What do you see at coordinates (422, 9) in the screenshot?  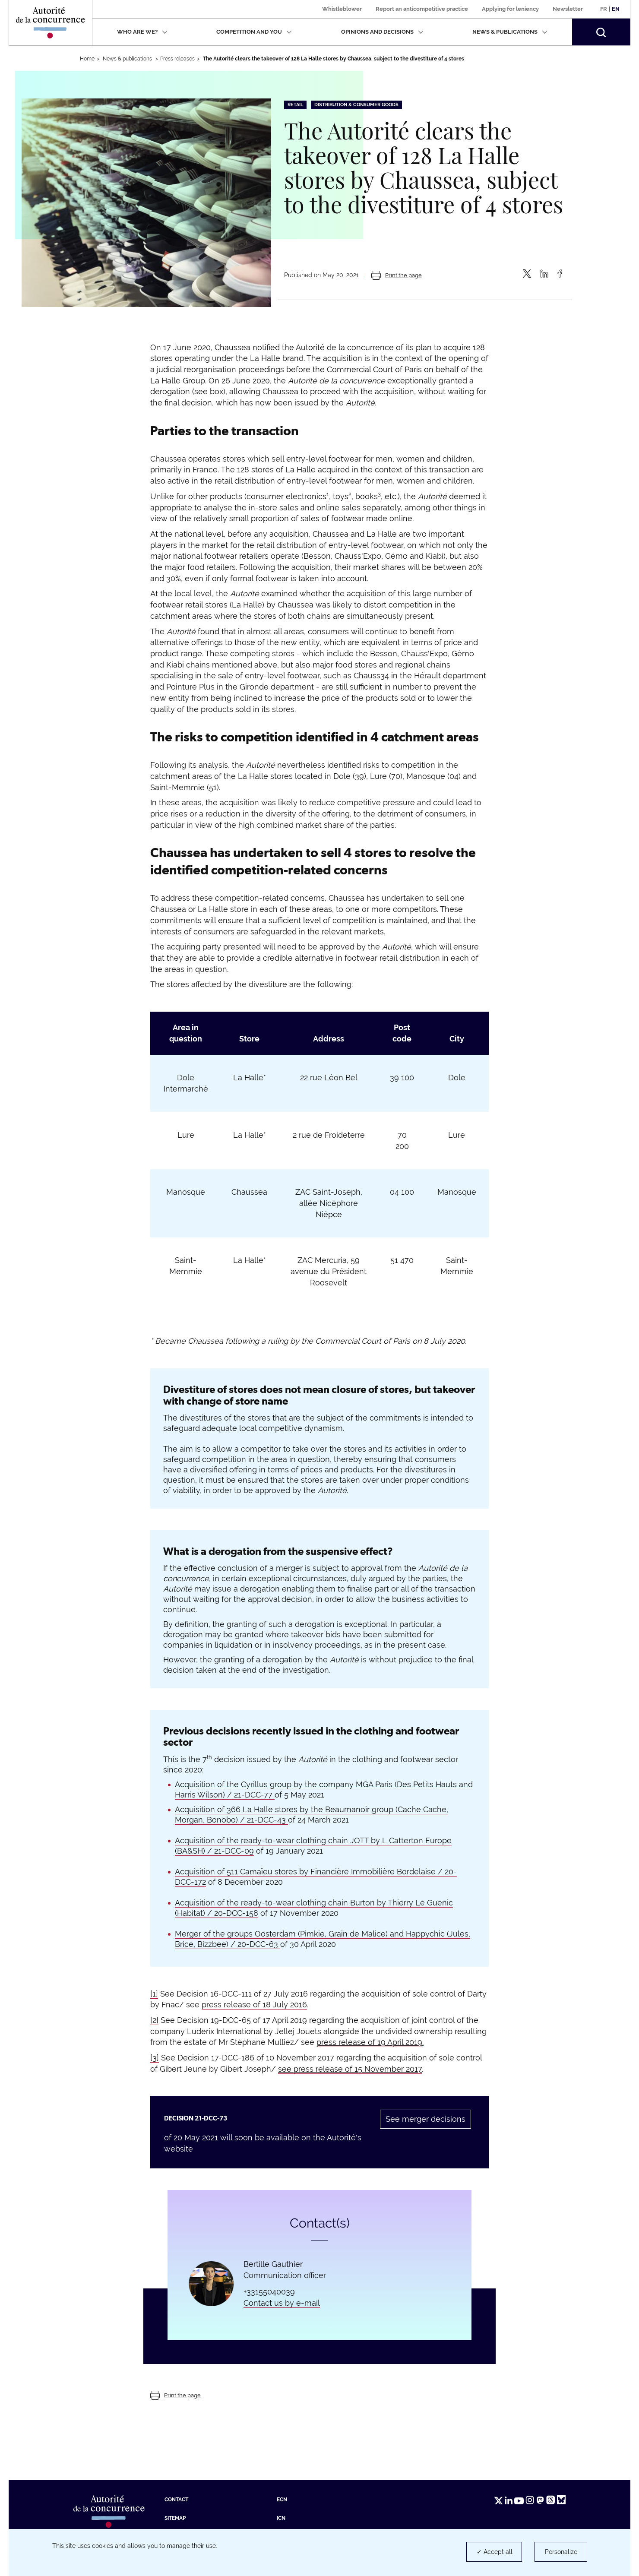 I see `Report an anticompetitive practice` at bounding box center [422, 9].